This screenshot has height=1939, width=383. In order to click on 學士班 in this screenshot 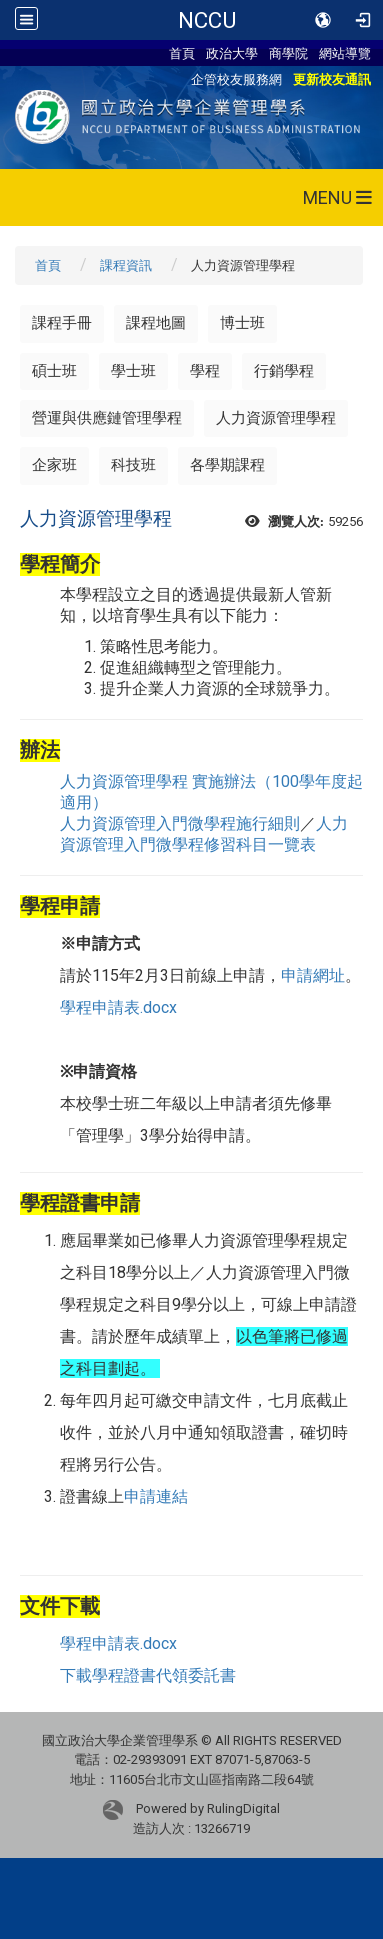, I will do `click(133, 371)`.